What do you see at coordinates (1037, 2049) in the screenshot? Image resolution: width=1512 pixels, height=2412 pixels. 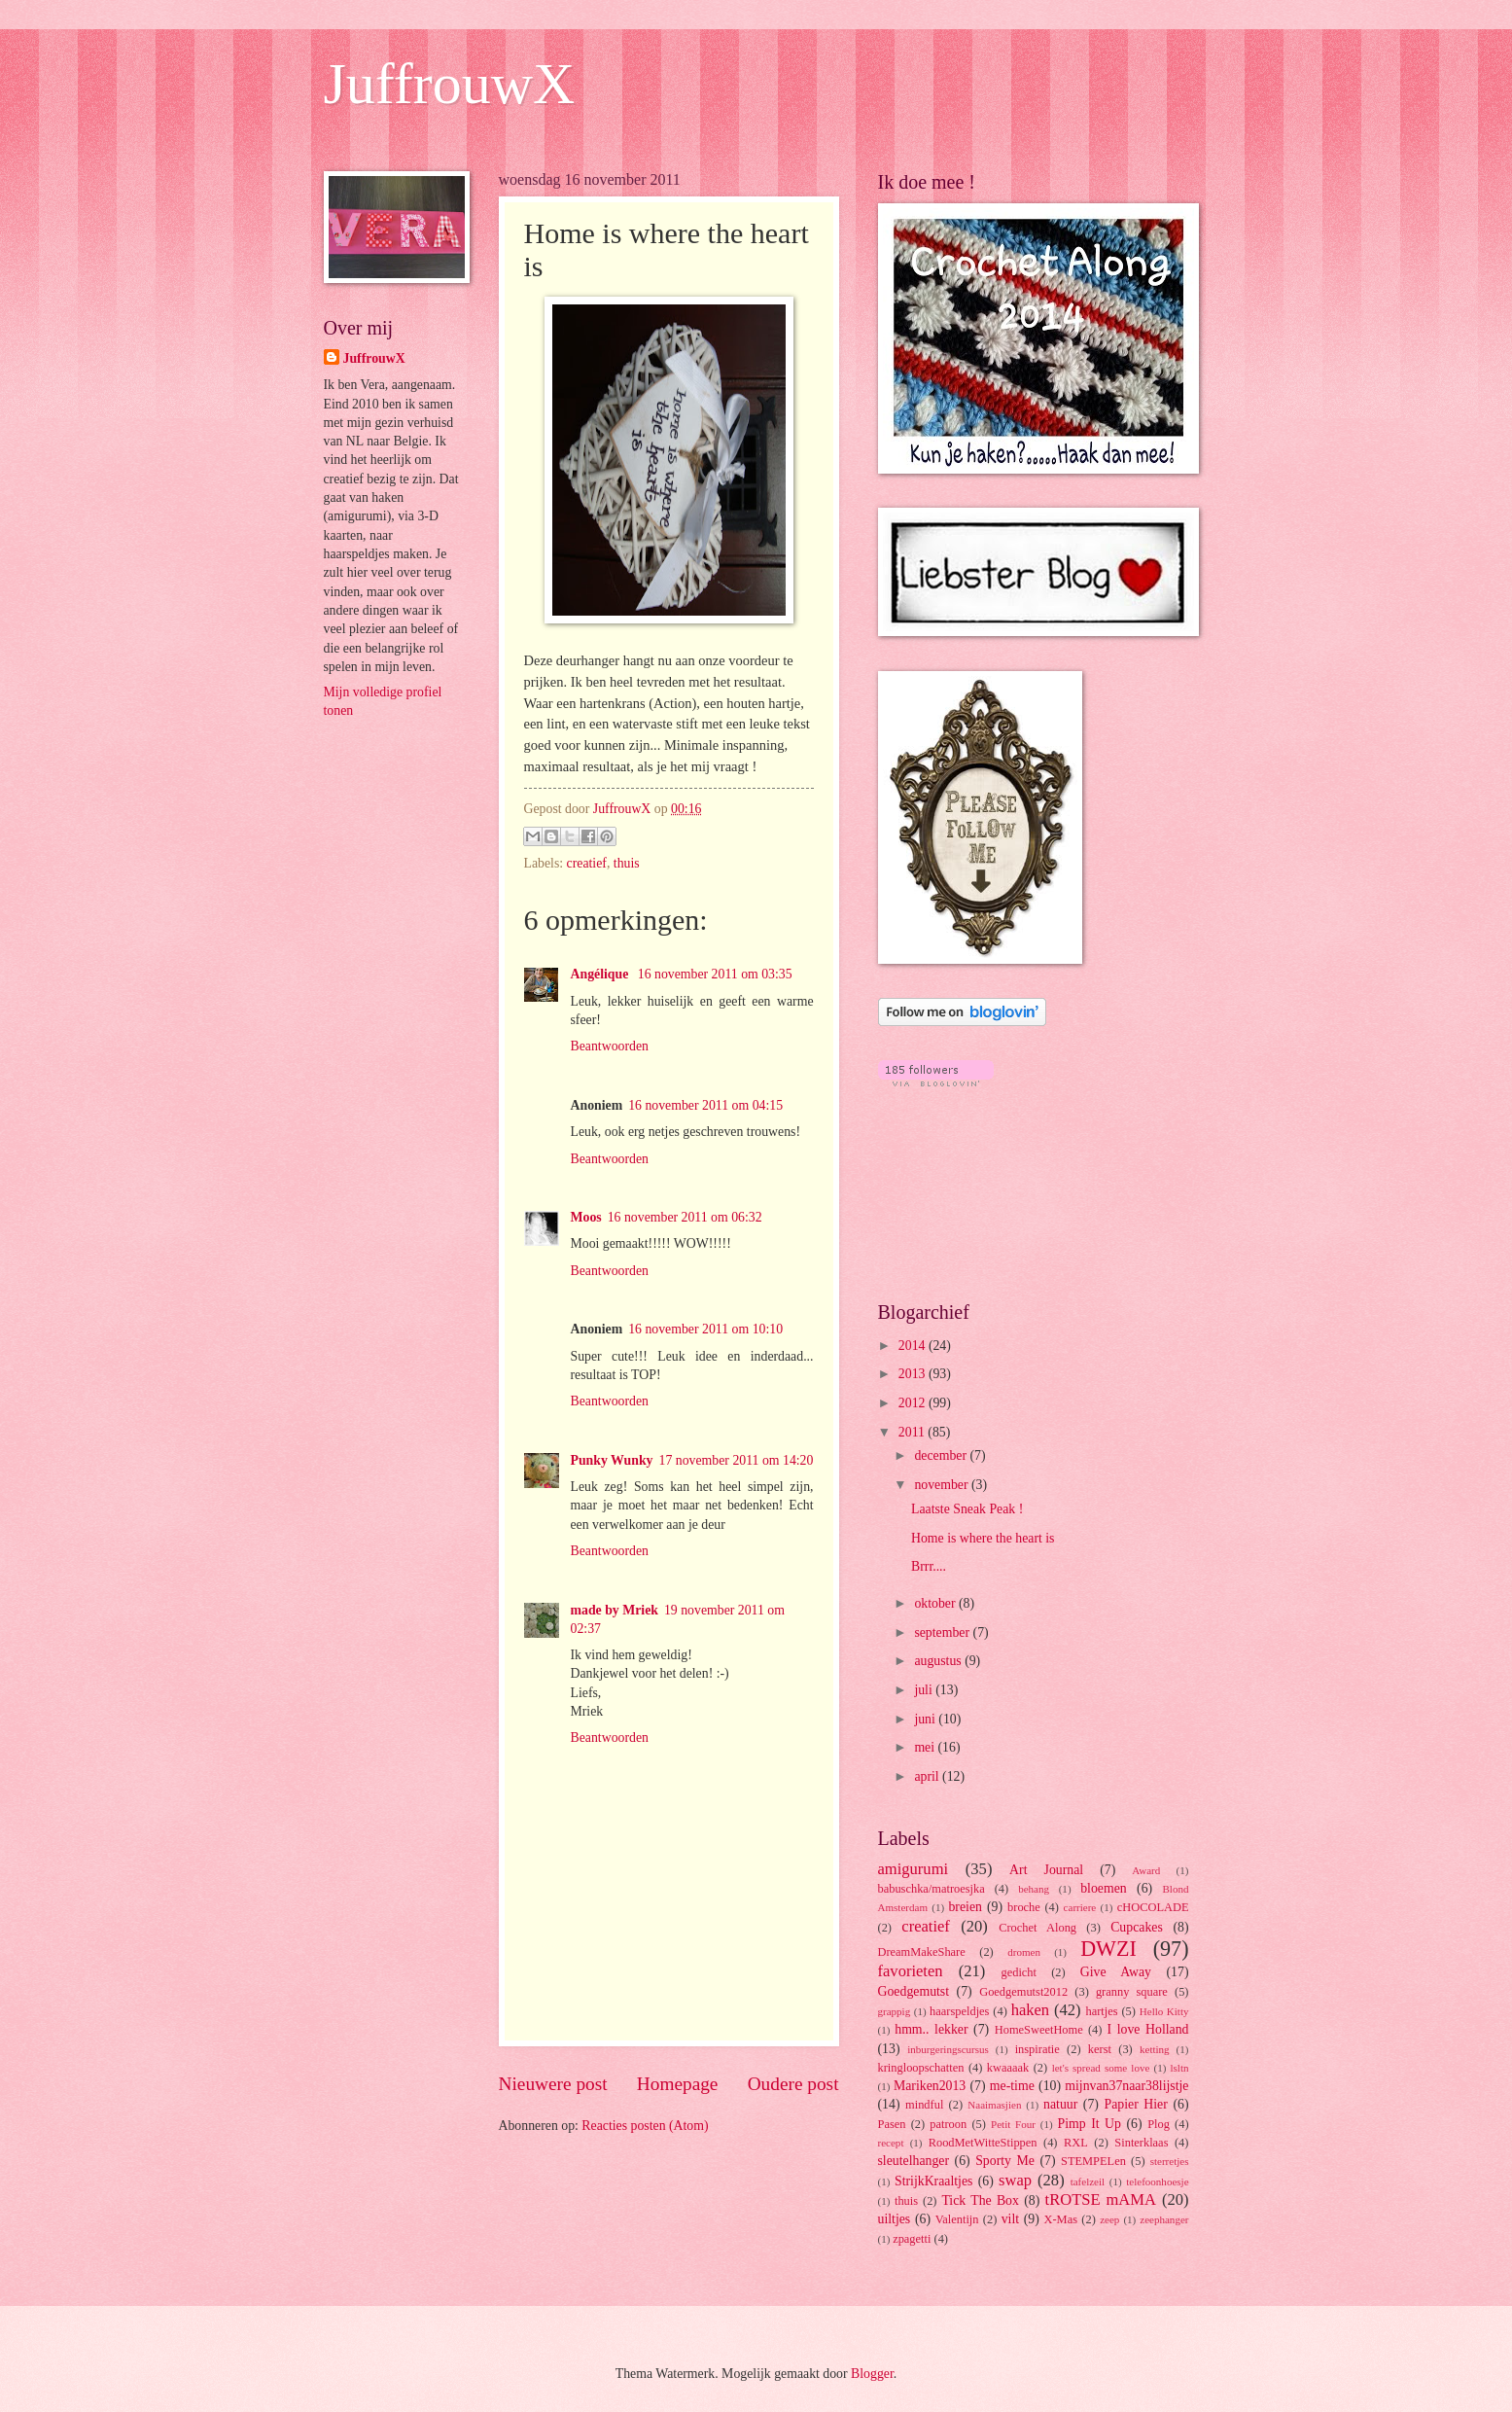 I see `inspiratie` at bounding box center [1037, 2049].